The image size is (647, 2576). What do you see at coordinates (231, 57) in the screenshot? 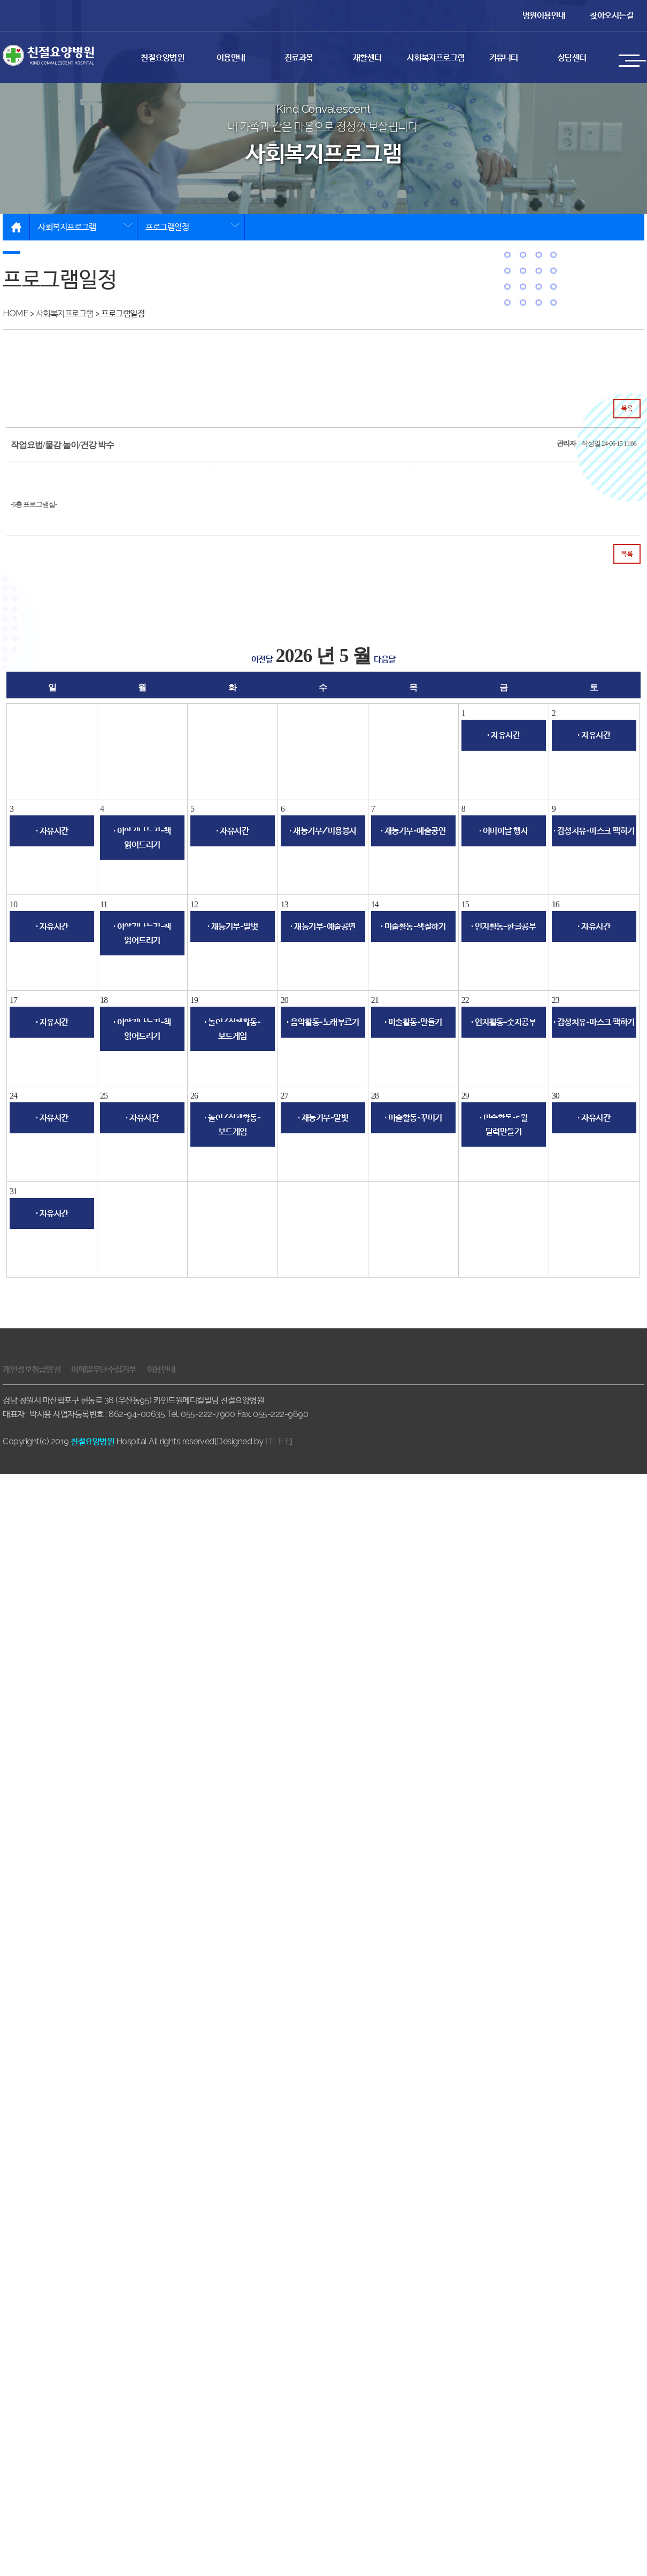
I see `이용안내` at bounding box center [231, 57].